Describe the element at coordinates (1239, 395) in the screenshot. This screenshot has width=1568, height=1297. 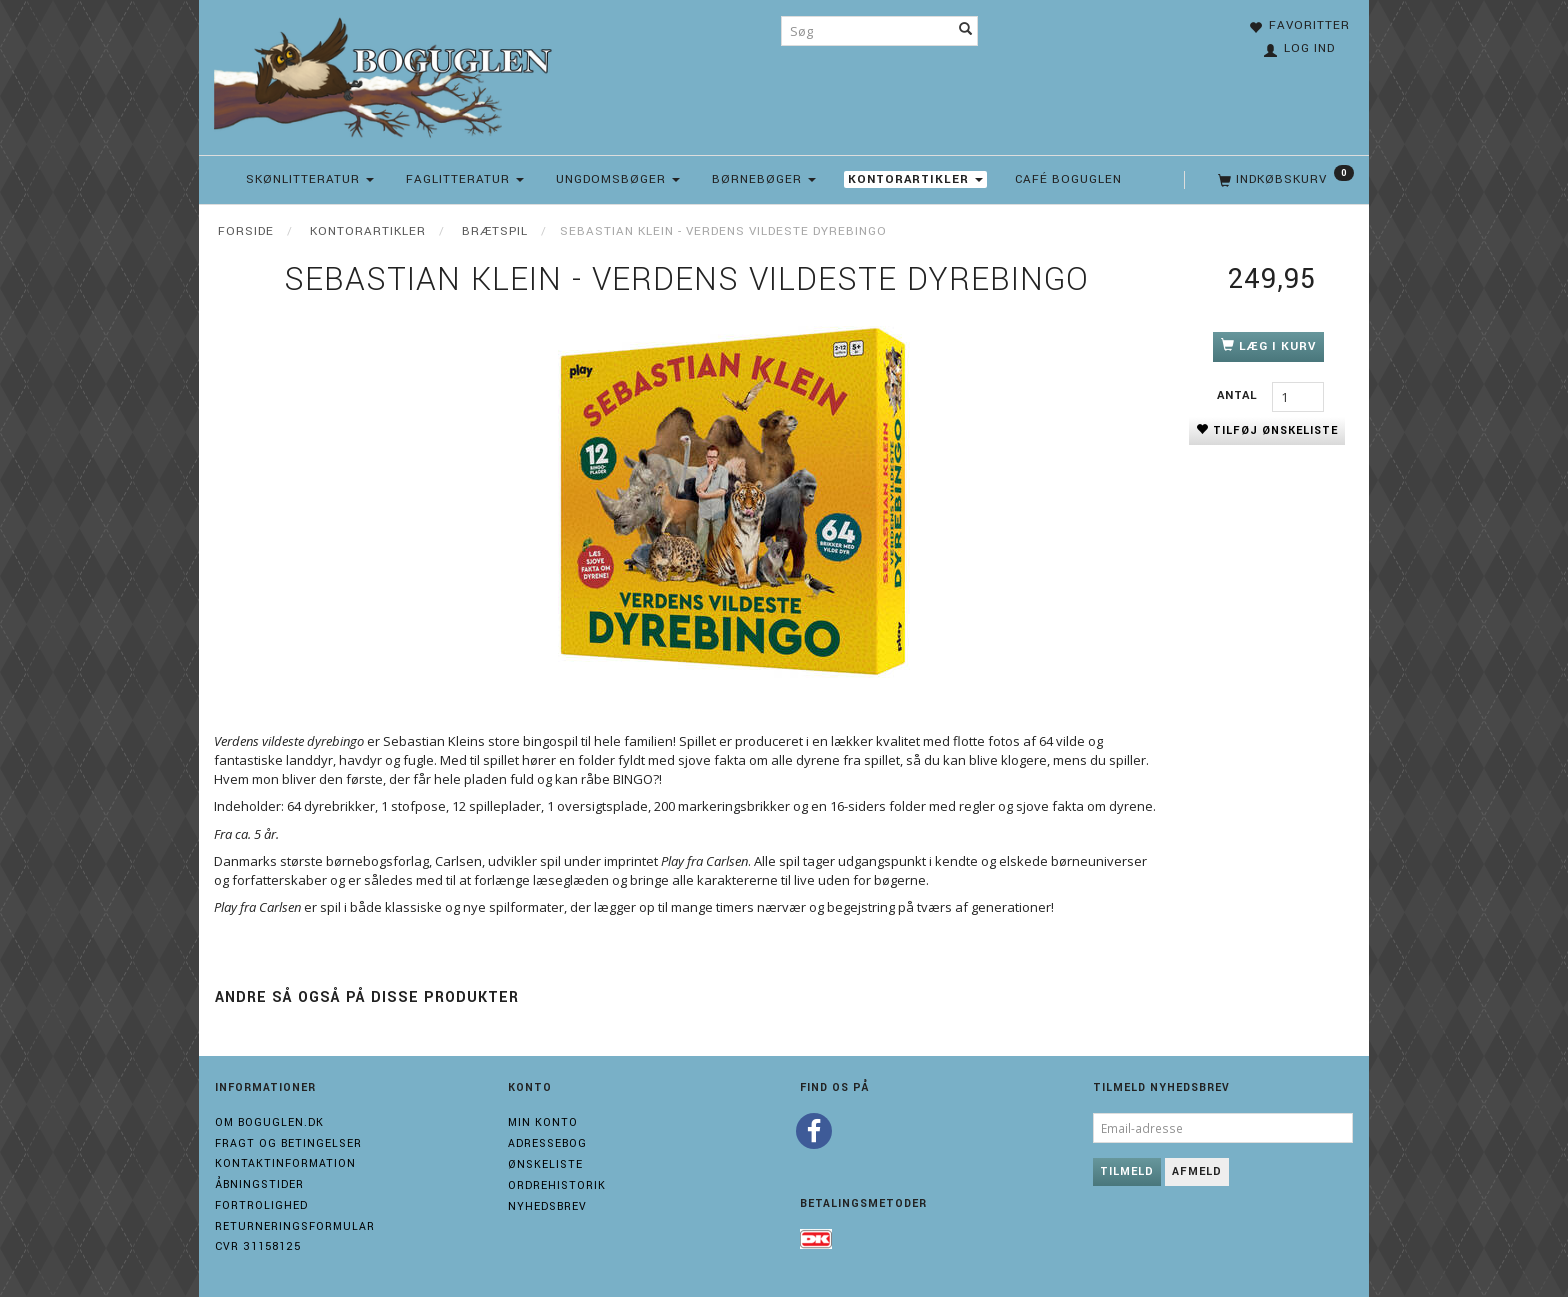
I see `Antal` at that location.